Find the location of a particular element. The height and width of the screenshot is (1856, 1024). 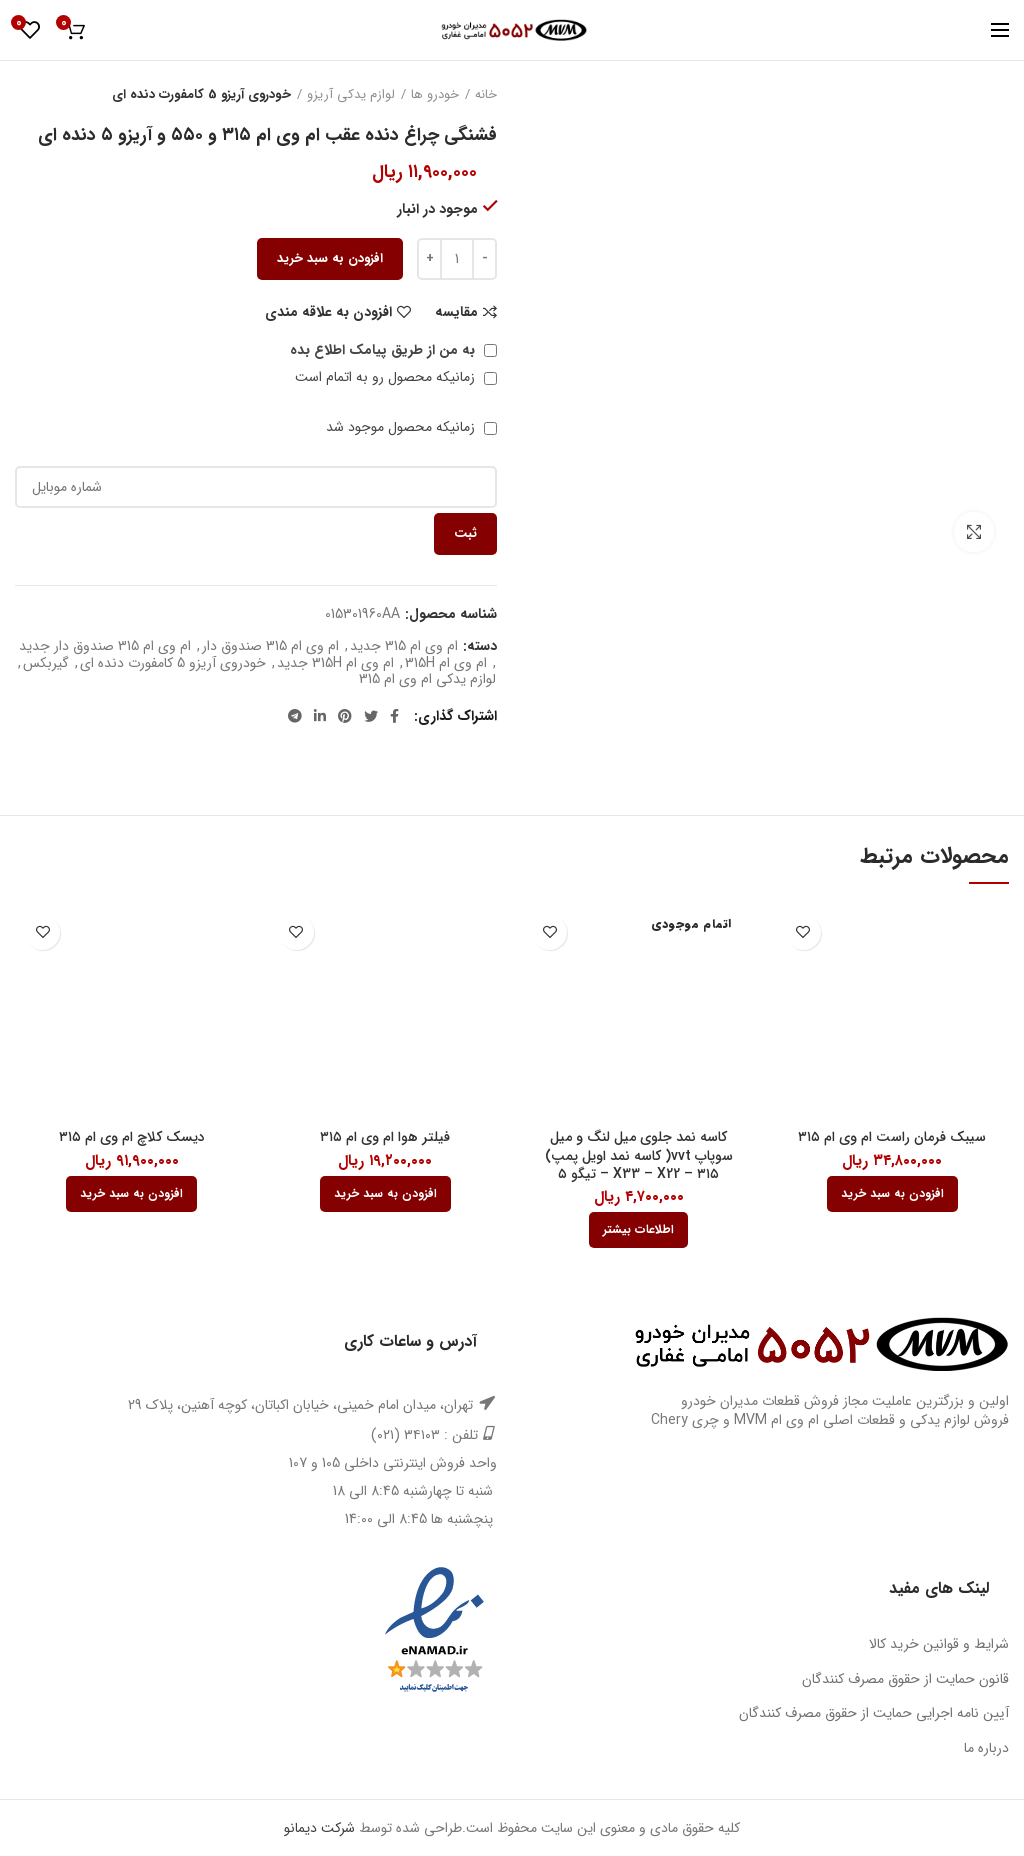

شرکت دیمانو is located at coordinates (319, 1828).